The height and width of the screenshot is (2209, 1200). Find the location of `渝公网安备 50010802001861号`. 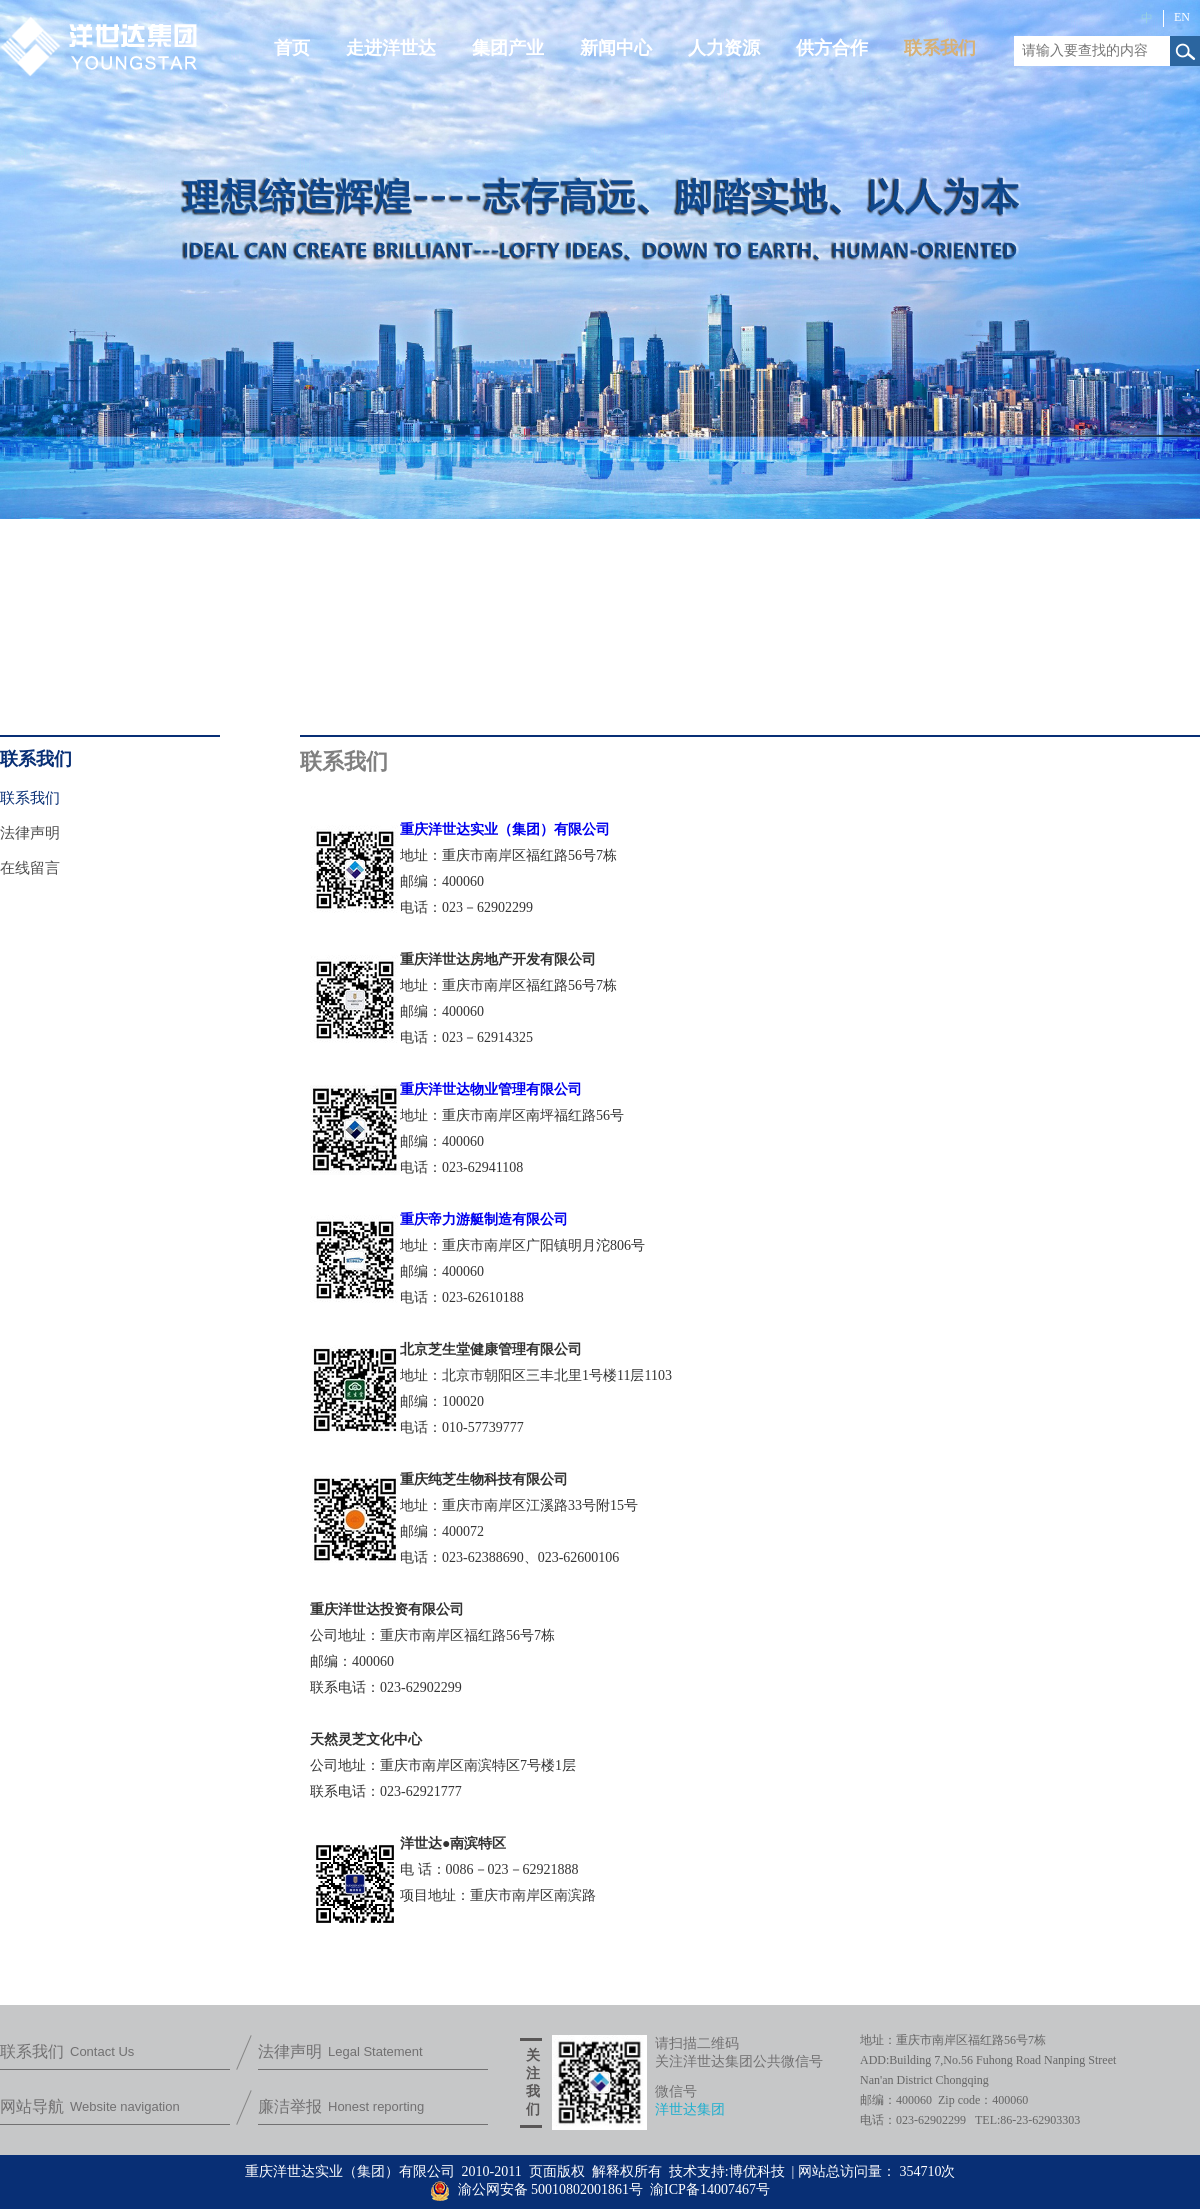

渝公网安备 50010802001861号 is located at coordinates (536, 2189).